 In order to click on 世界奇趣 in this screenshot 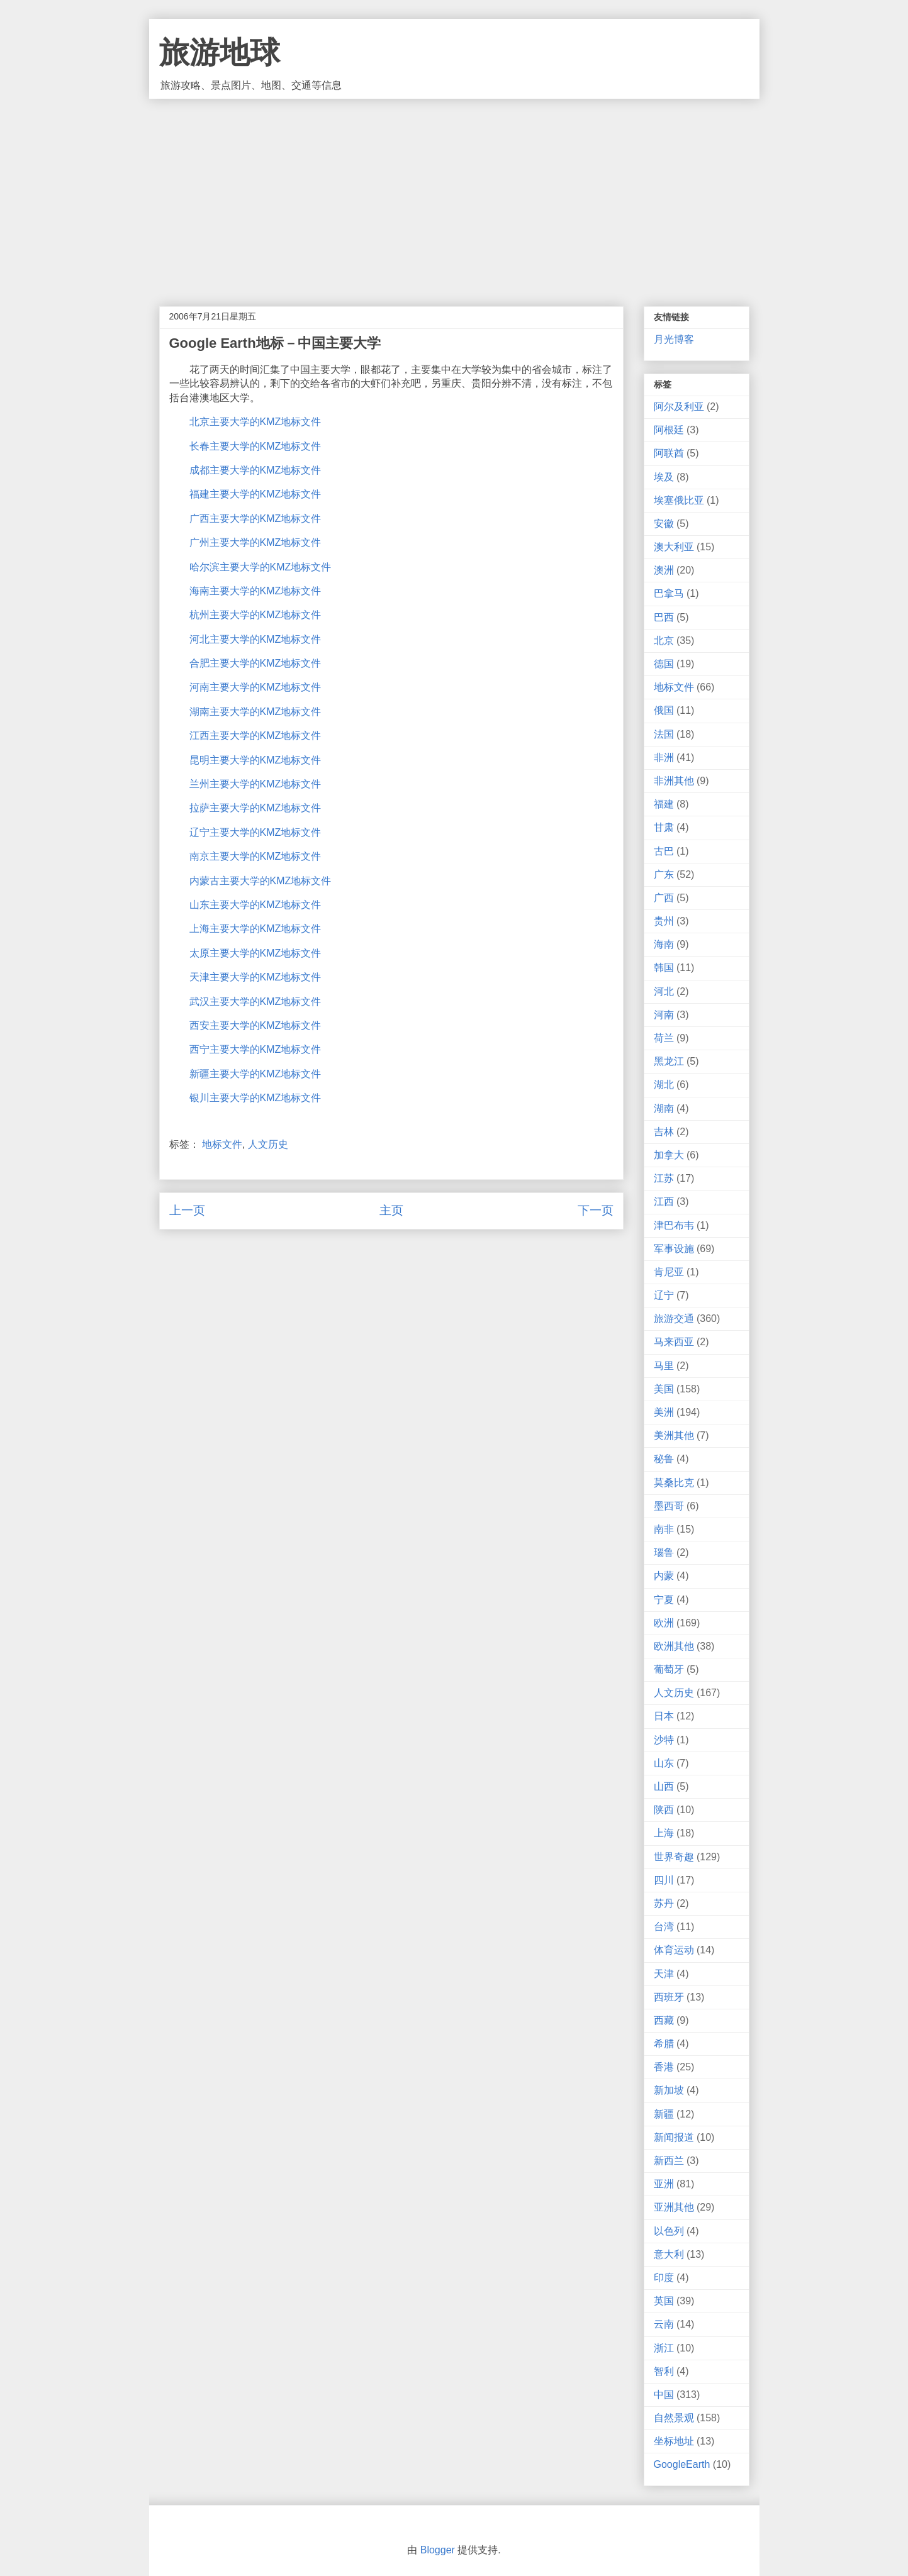, I will do `click(674, 1857)`.